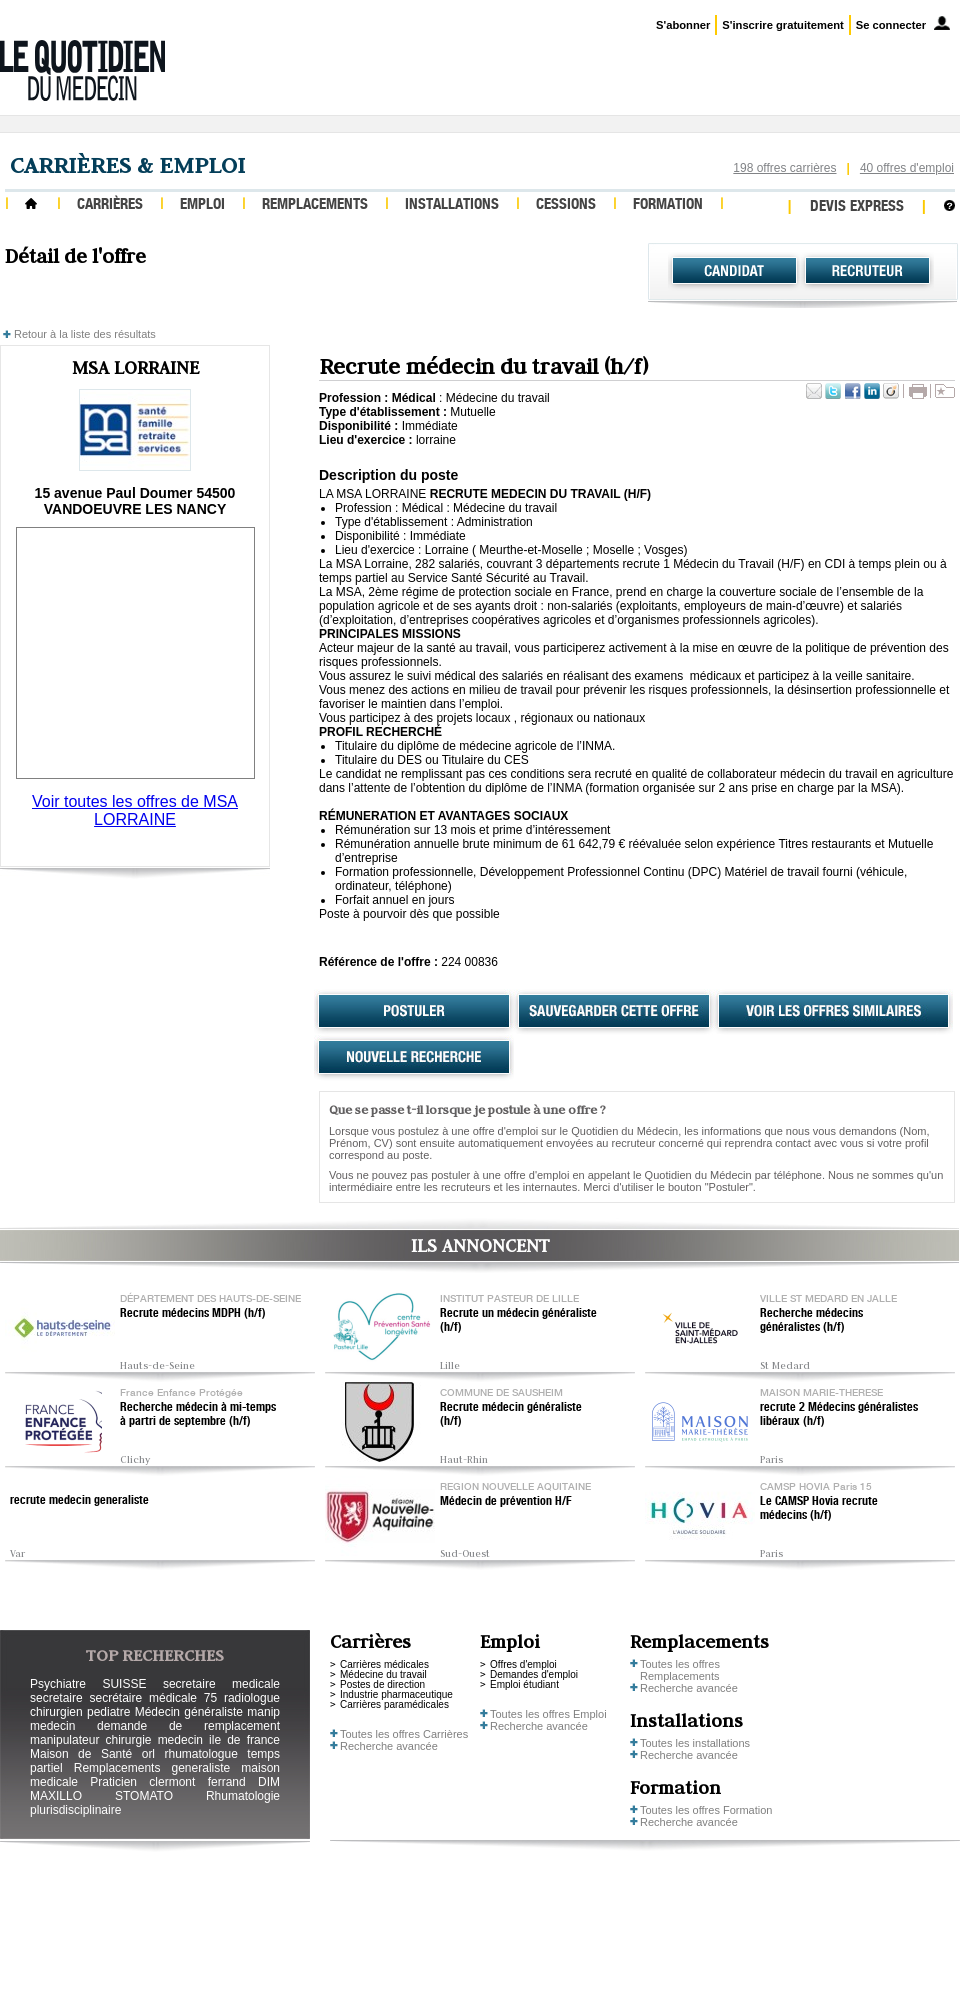 The image size is (960, 2012). I want to click on Demandes d'emploi, so click(534, 1674).